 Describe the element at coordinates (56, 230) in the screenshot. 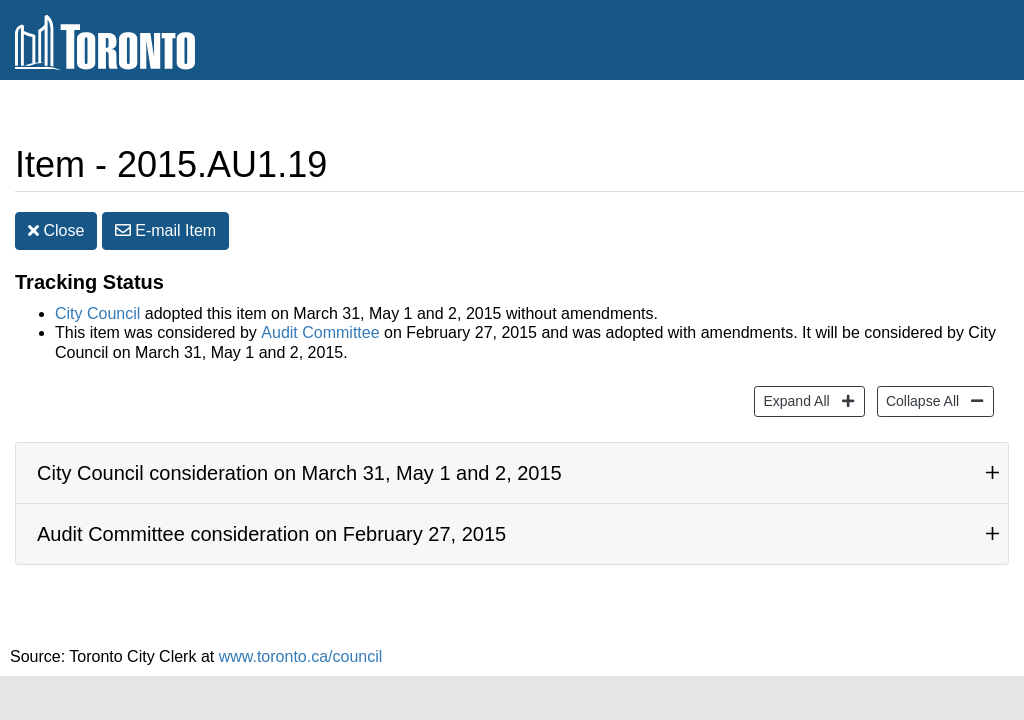

I see `Close [button]` at that location.